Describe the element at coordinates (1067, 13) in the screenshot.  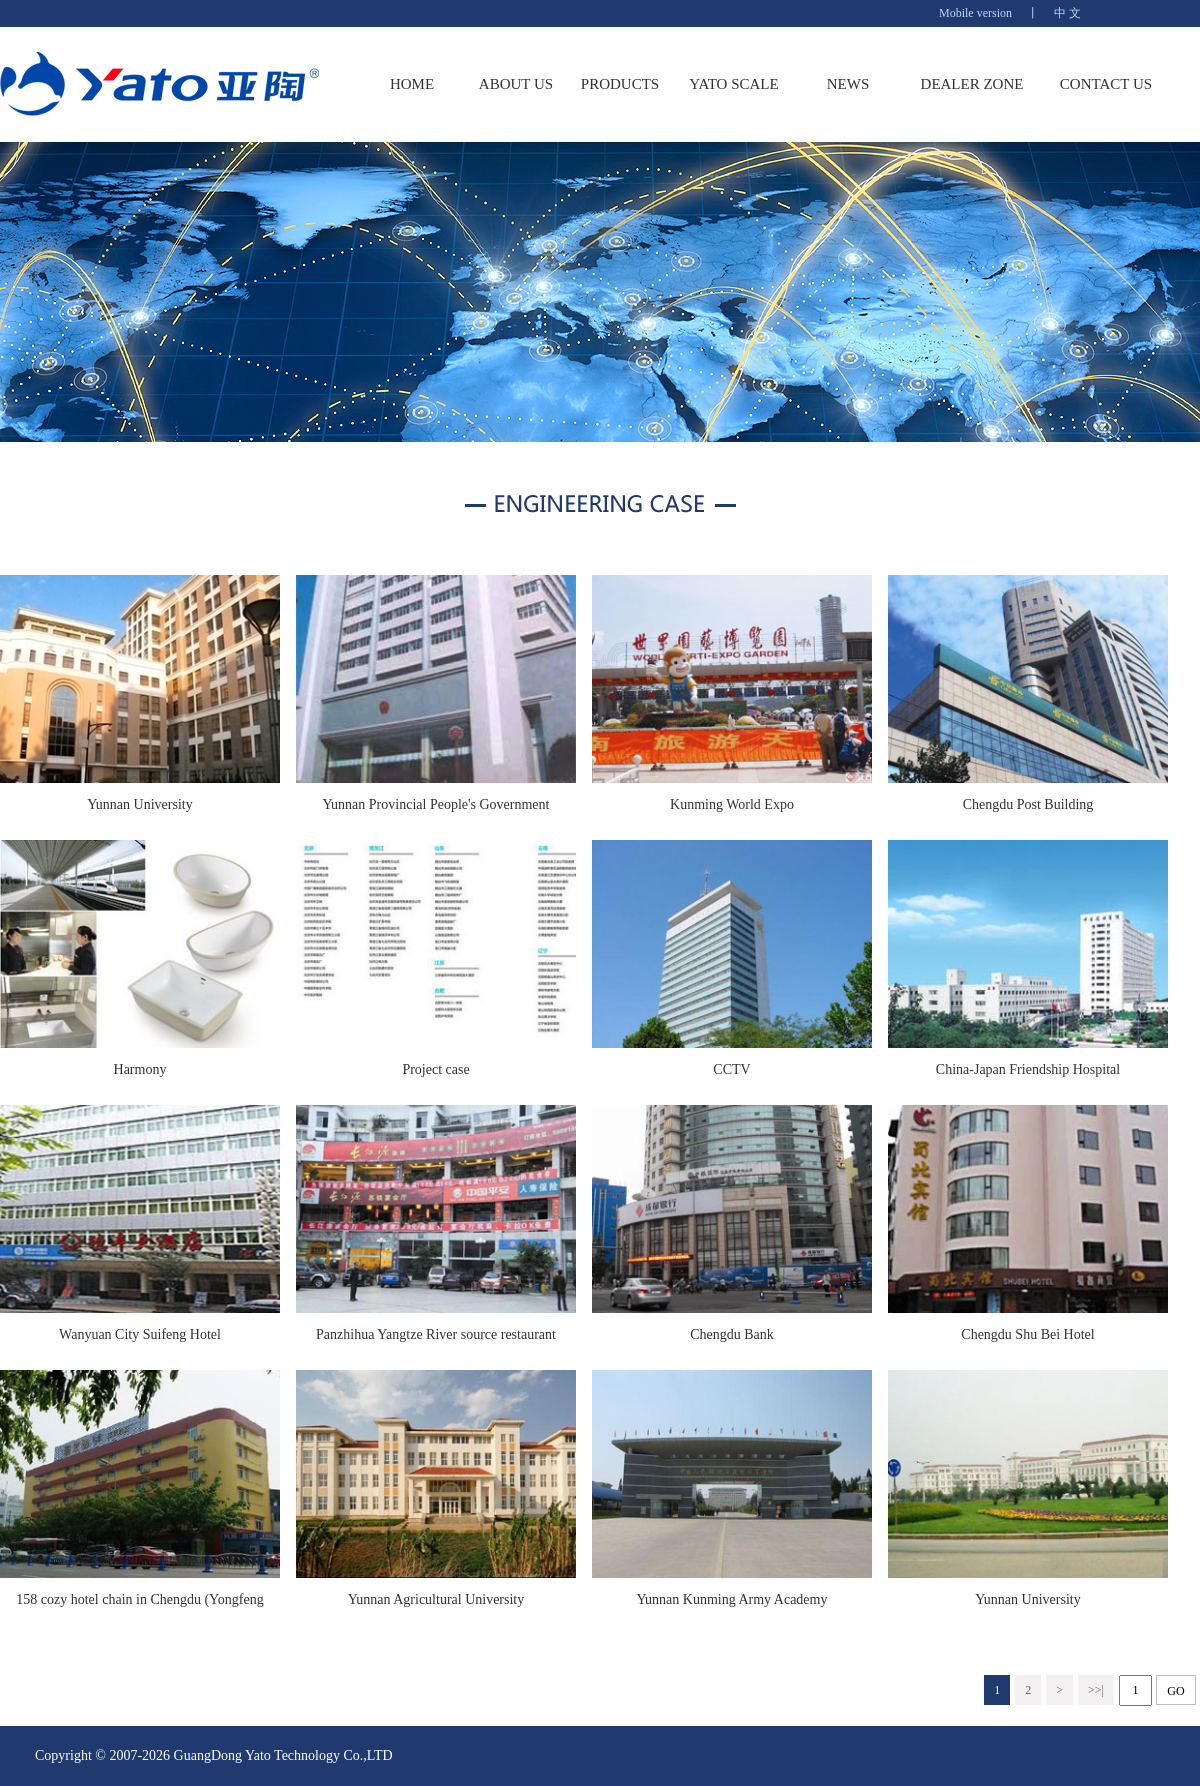
I see `中 文` at that location.